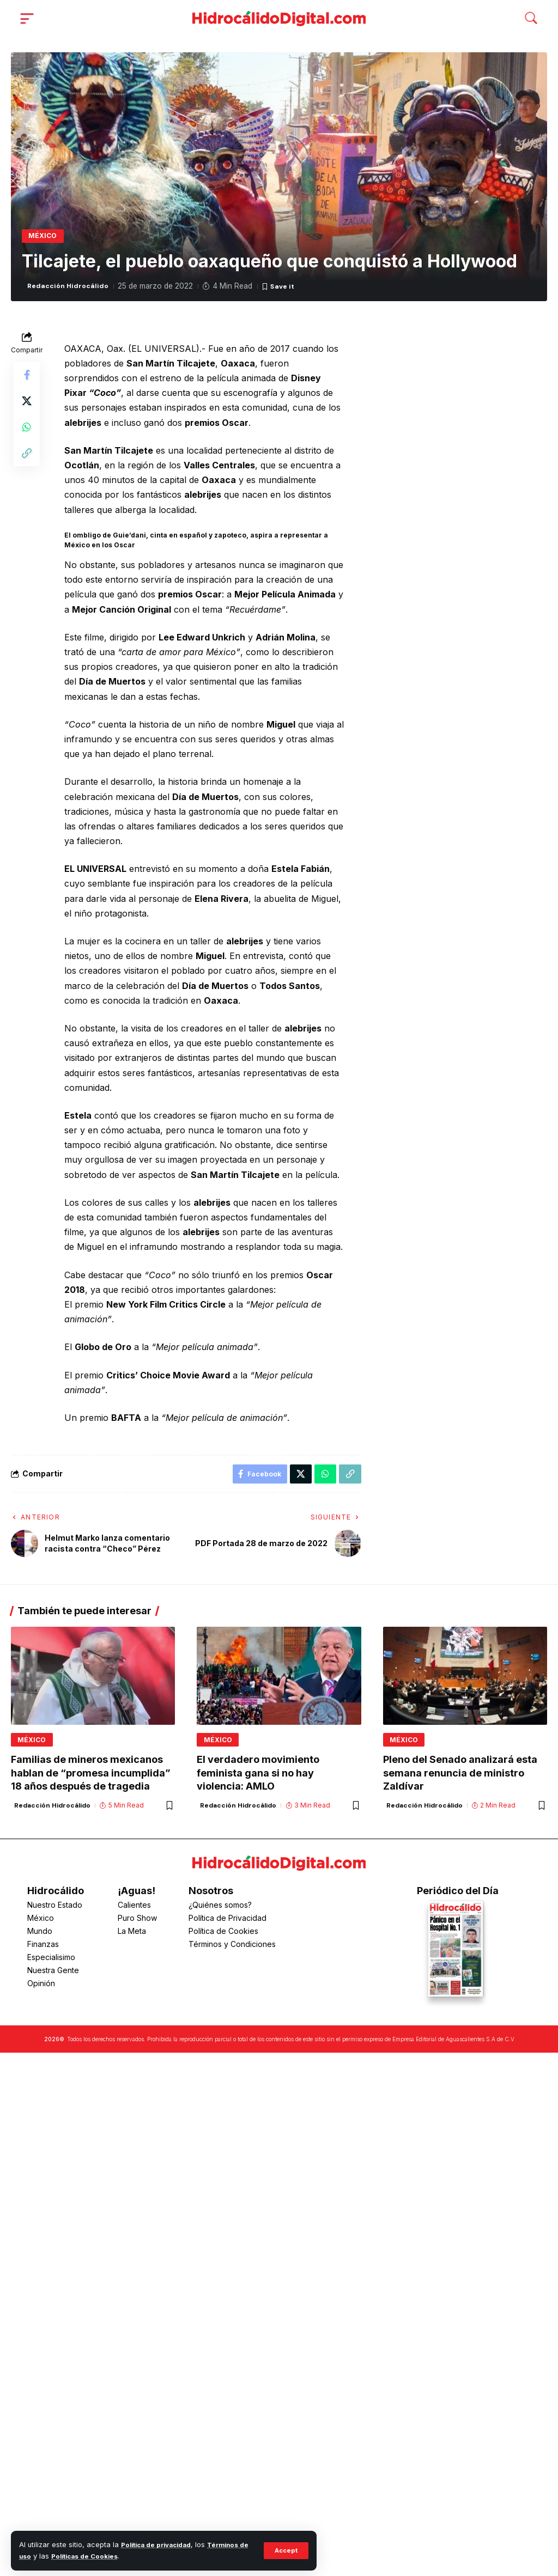  Describe the element at coordinates (27, 430) in the screenshot. I see `[Share on Whatsapp]` at that location.